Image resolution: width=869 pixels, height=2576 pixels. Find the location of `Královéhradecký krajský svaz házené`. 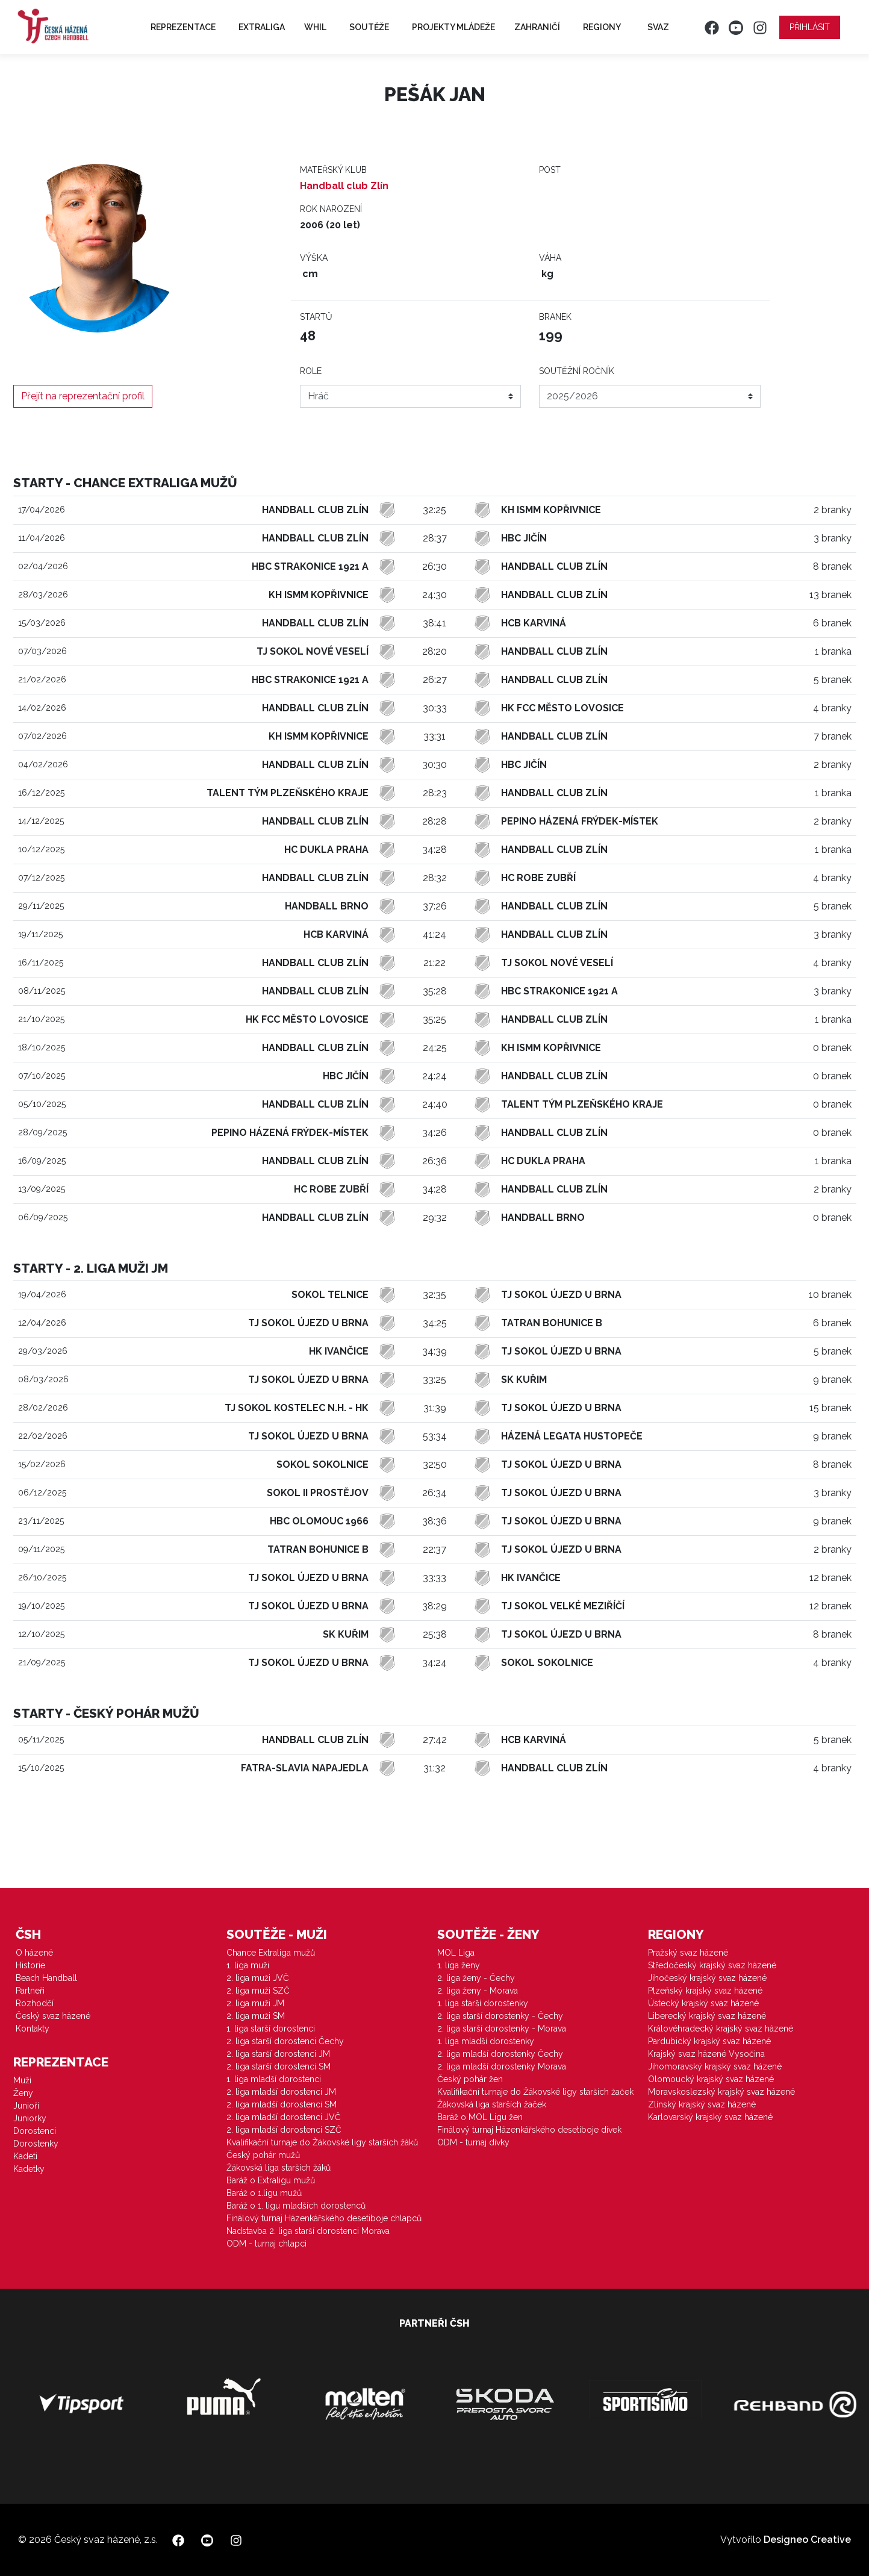

Královéhradecký krajský svaz házené is located at coordinates (720, 2028).